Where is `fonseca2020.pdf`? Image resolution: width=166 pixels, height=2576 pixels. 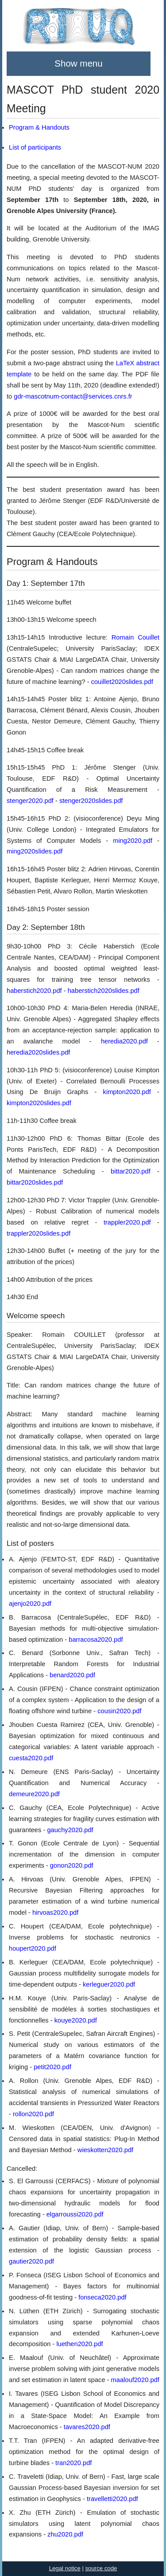 fonseca2020.pdf is located at coordinates (102, 2297).